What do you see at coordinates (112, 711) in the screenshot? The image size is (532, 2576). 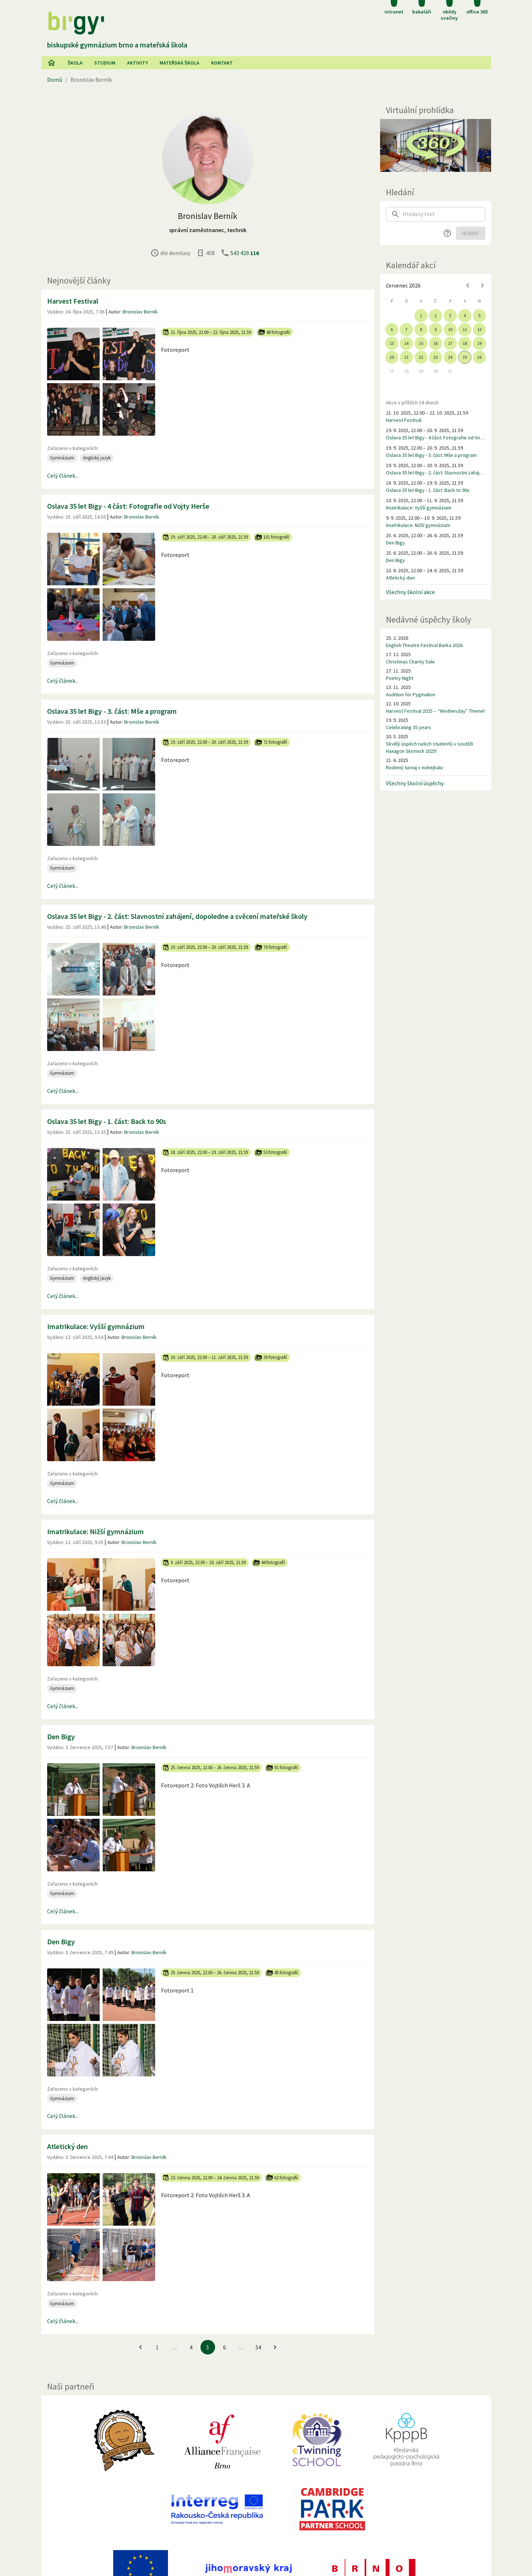 I see `Oslava 35 let Bigy - 3. část: Mše a program` at bounding box center [112, 711].